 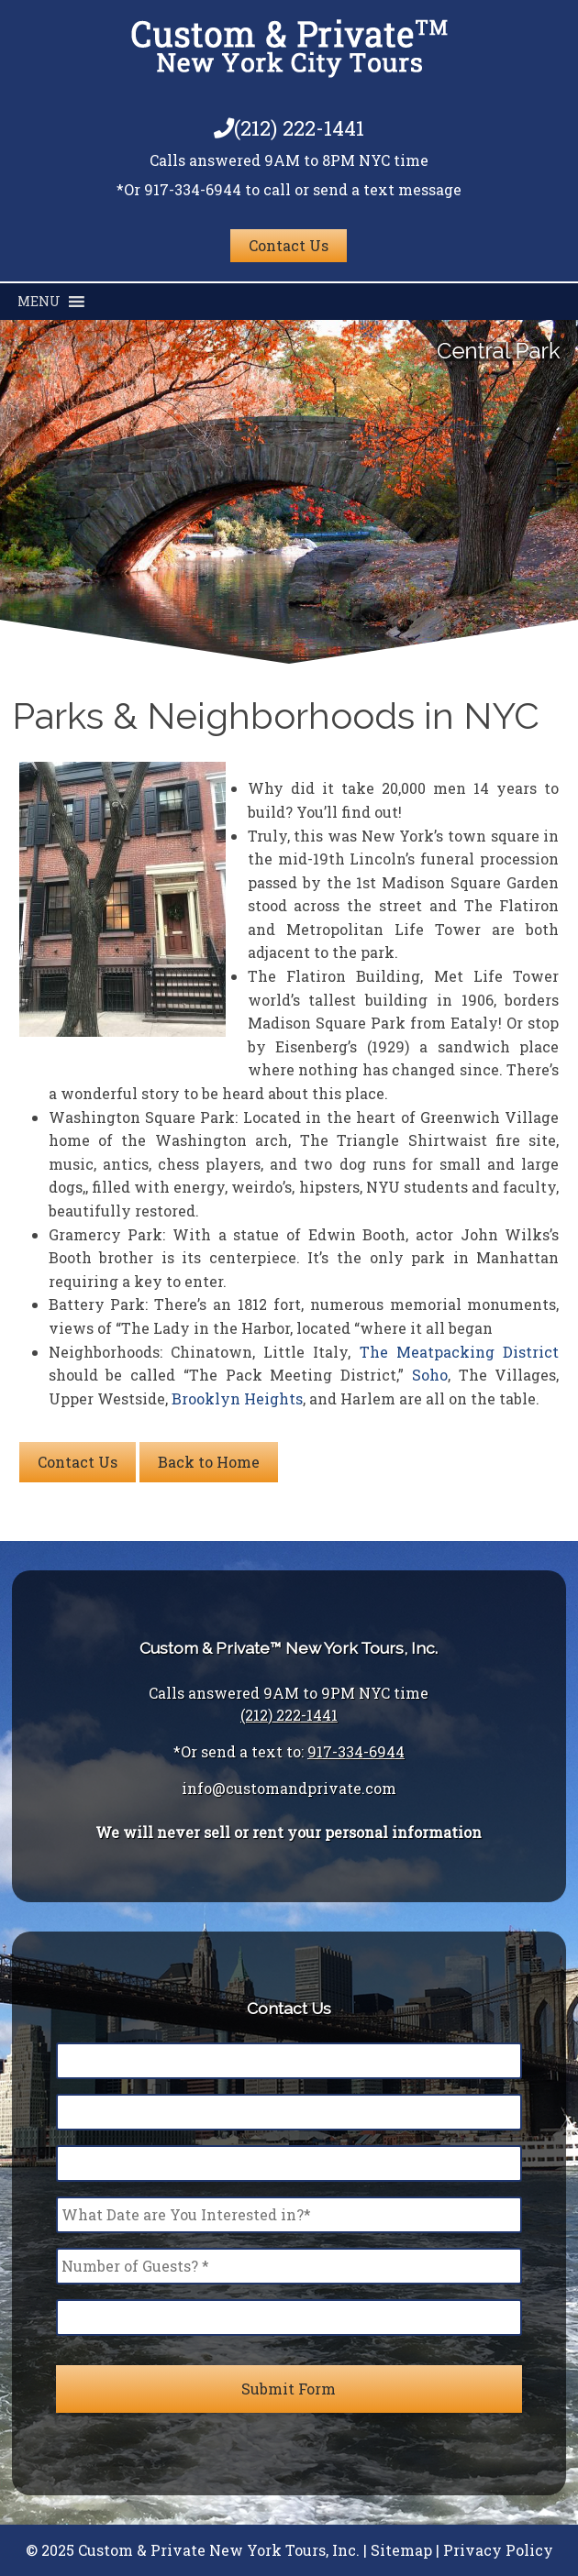 What do you see at coordinates (289, 128) in the screenshot?
I see `(212) 222-1441` at bounding box center [289, 128].